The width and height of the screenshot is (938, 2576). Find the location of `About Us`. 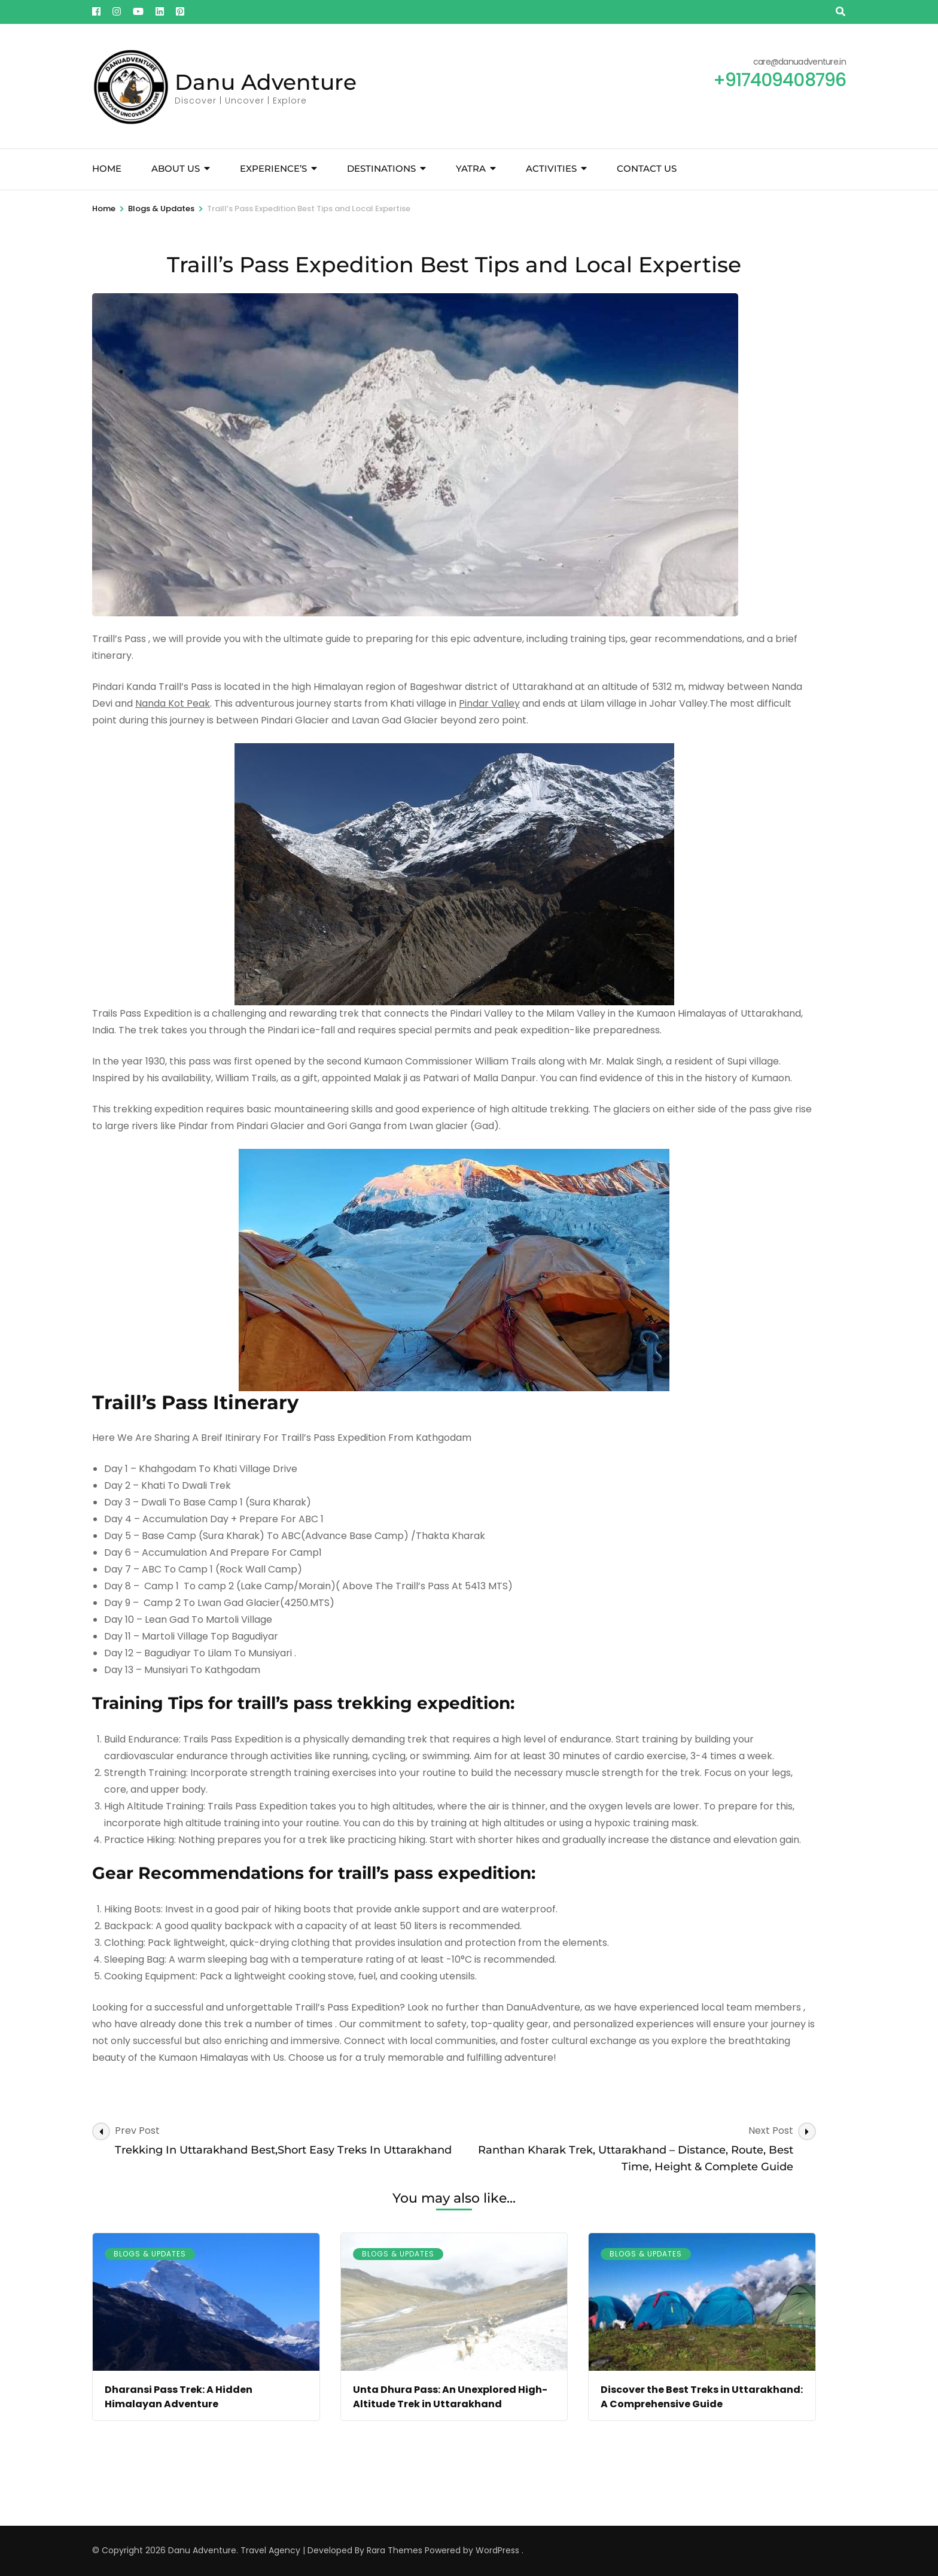

About Us is located at coordinates (175, 168).